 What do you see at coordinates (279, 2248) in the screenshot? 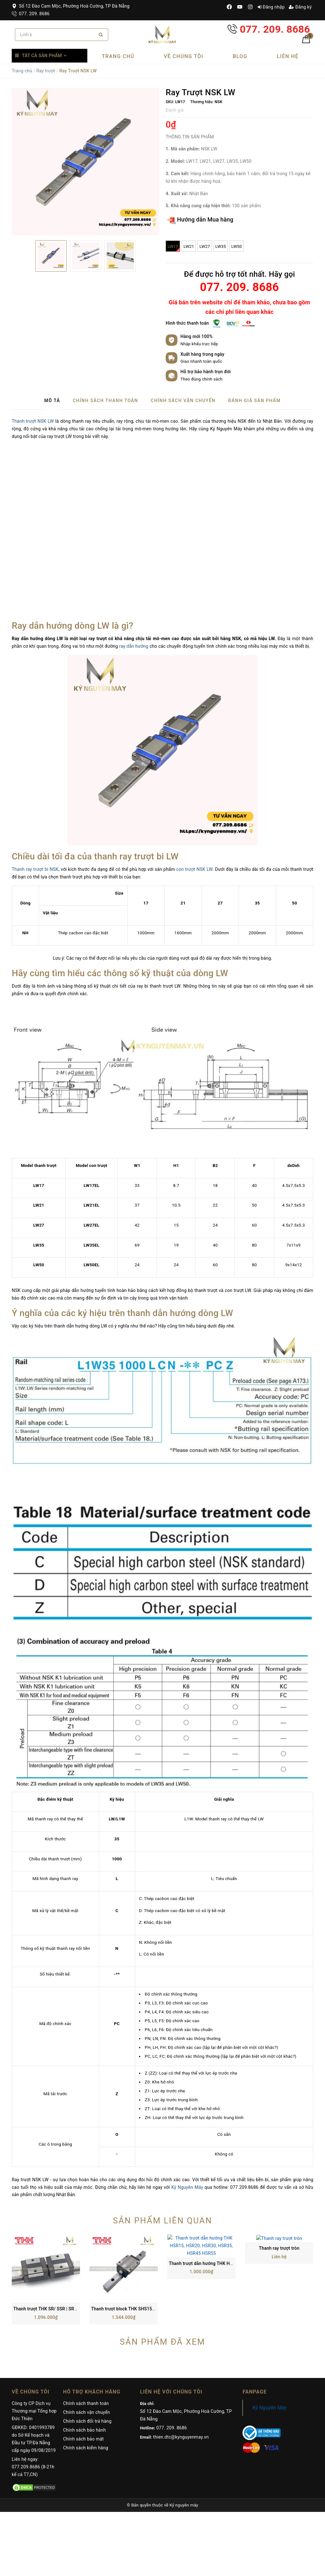
I see `Thanh ray trượt tròn` at bounding box center [279, 2248].